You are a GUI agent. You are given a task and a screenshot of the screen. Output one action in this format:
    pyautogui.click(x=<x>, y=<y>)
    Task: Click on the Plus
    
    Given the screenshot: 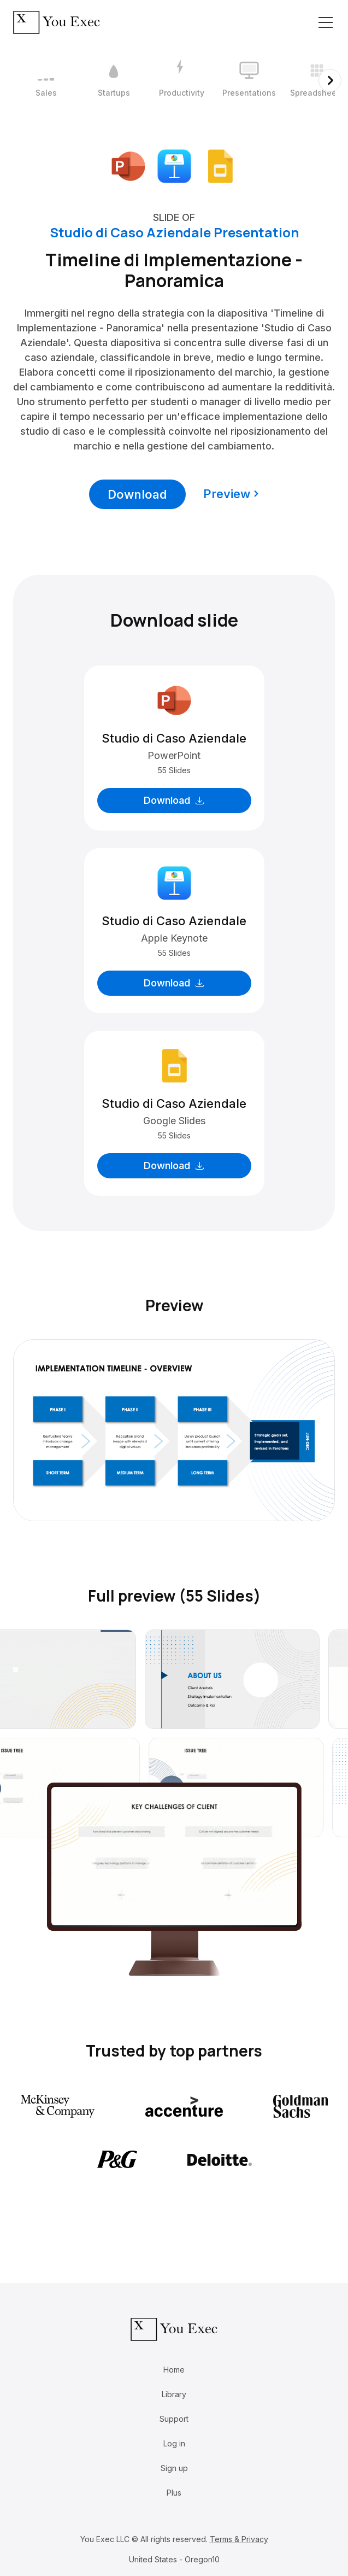 What is the action you would take?
    pyautogui.click(x=174, y=2492)
    